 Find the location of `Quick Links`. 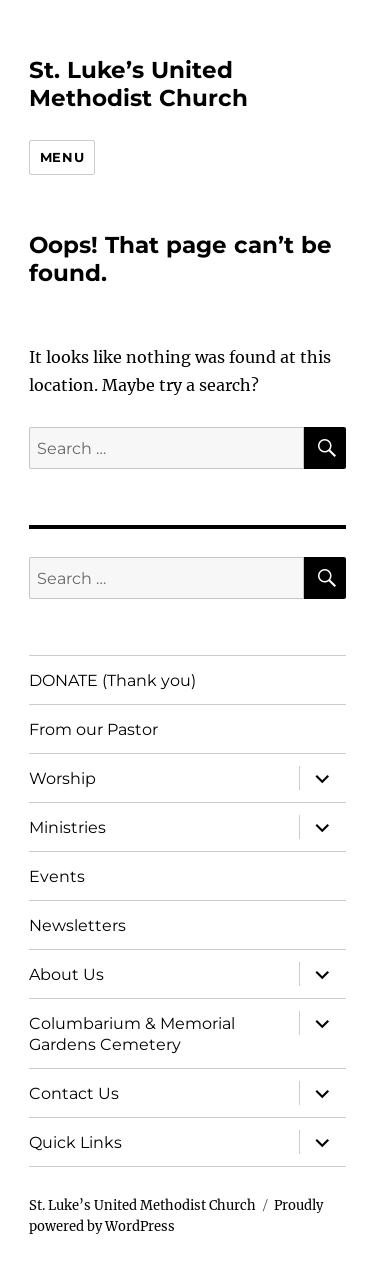

Quick Links is located at coordinates (75, 1142).